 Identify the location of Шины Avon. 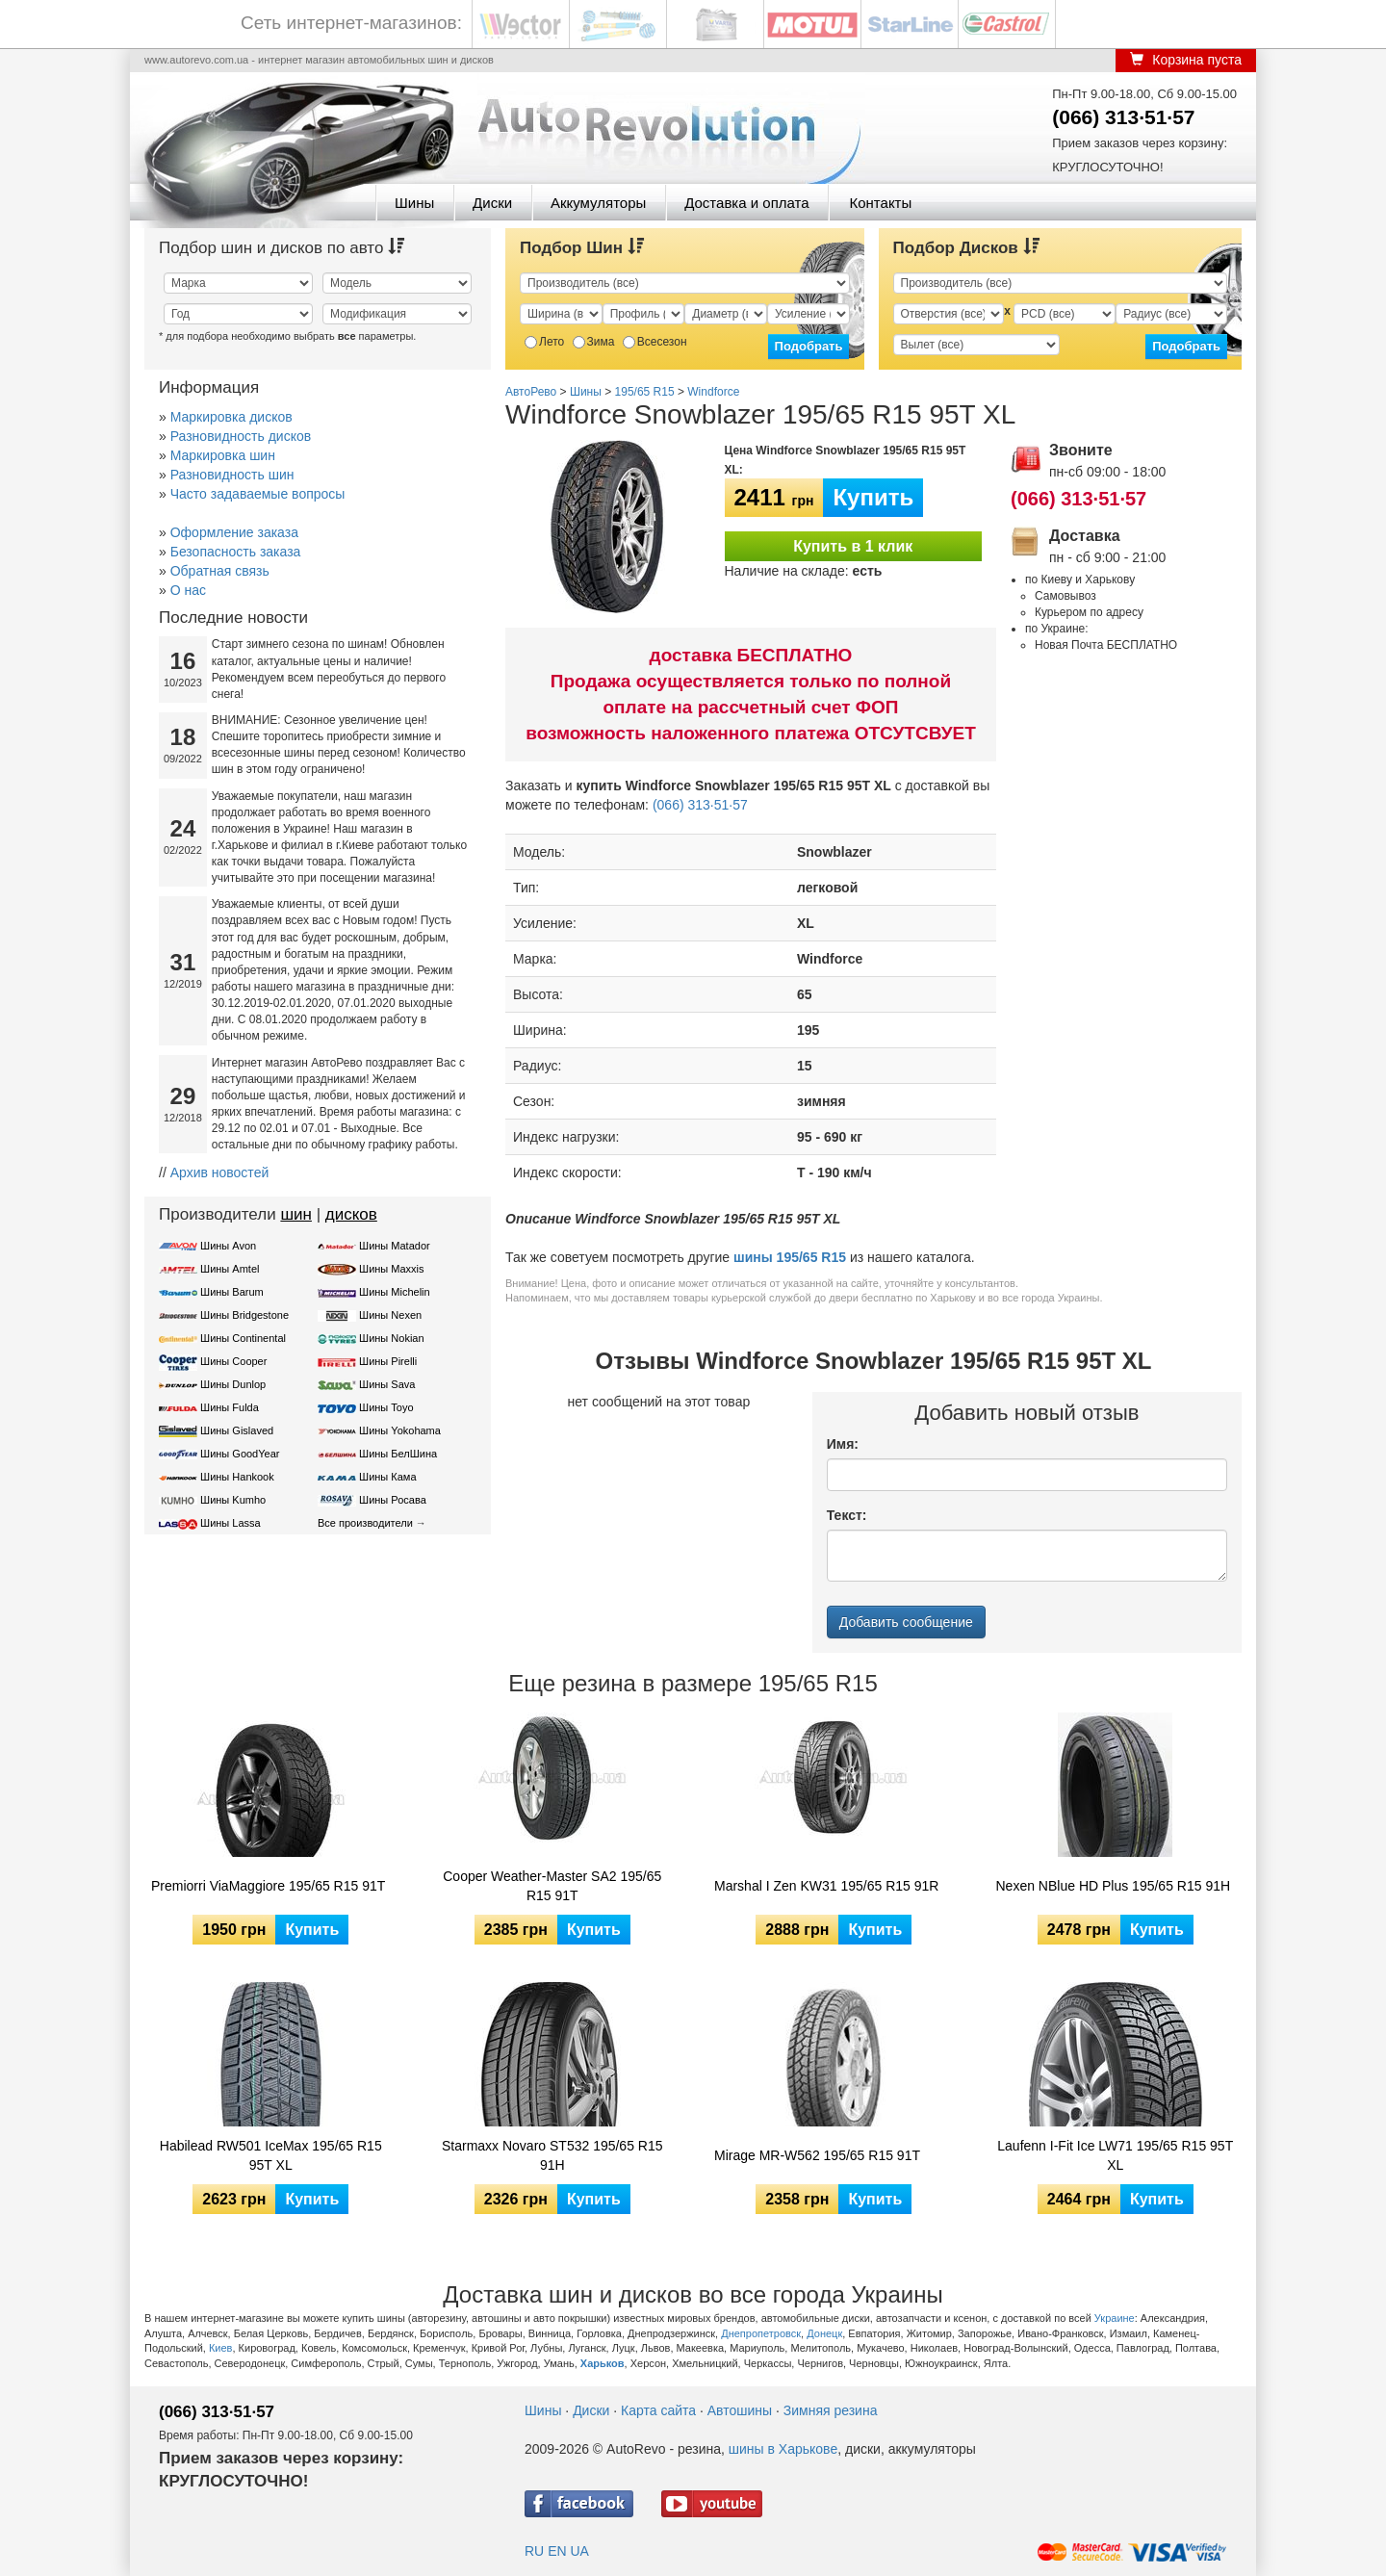
(228, 1245).